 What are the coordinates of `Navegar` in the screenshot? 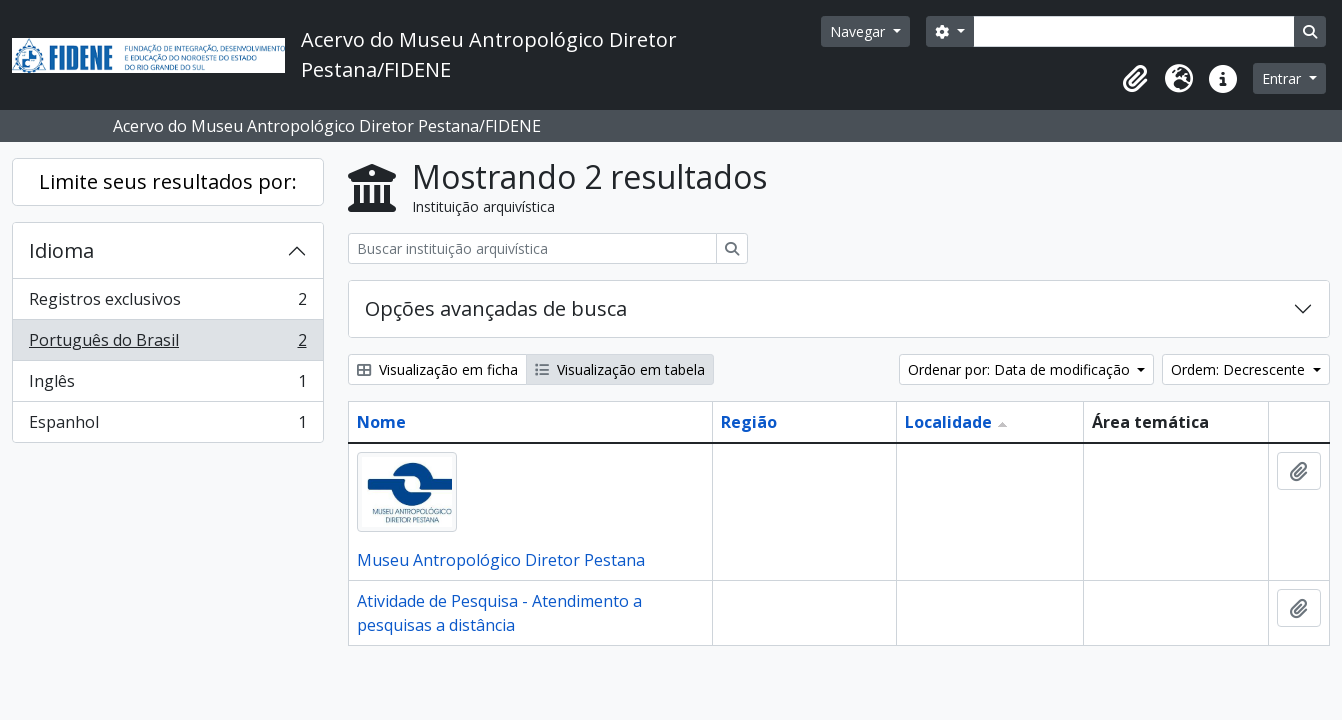 It's located at (859, 31).